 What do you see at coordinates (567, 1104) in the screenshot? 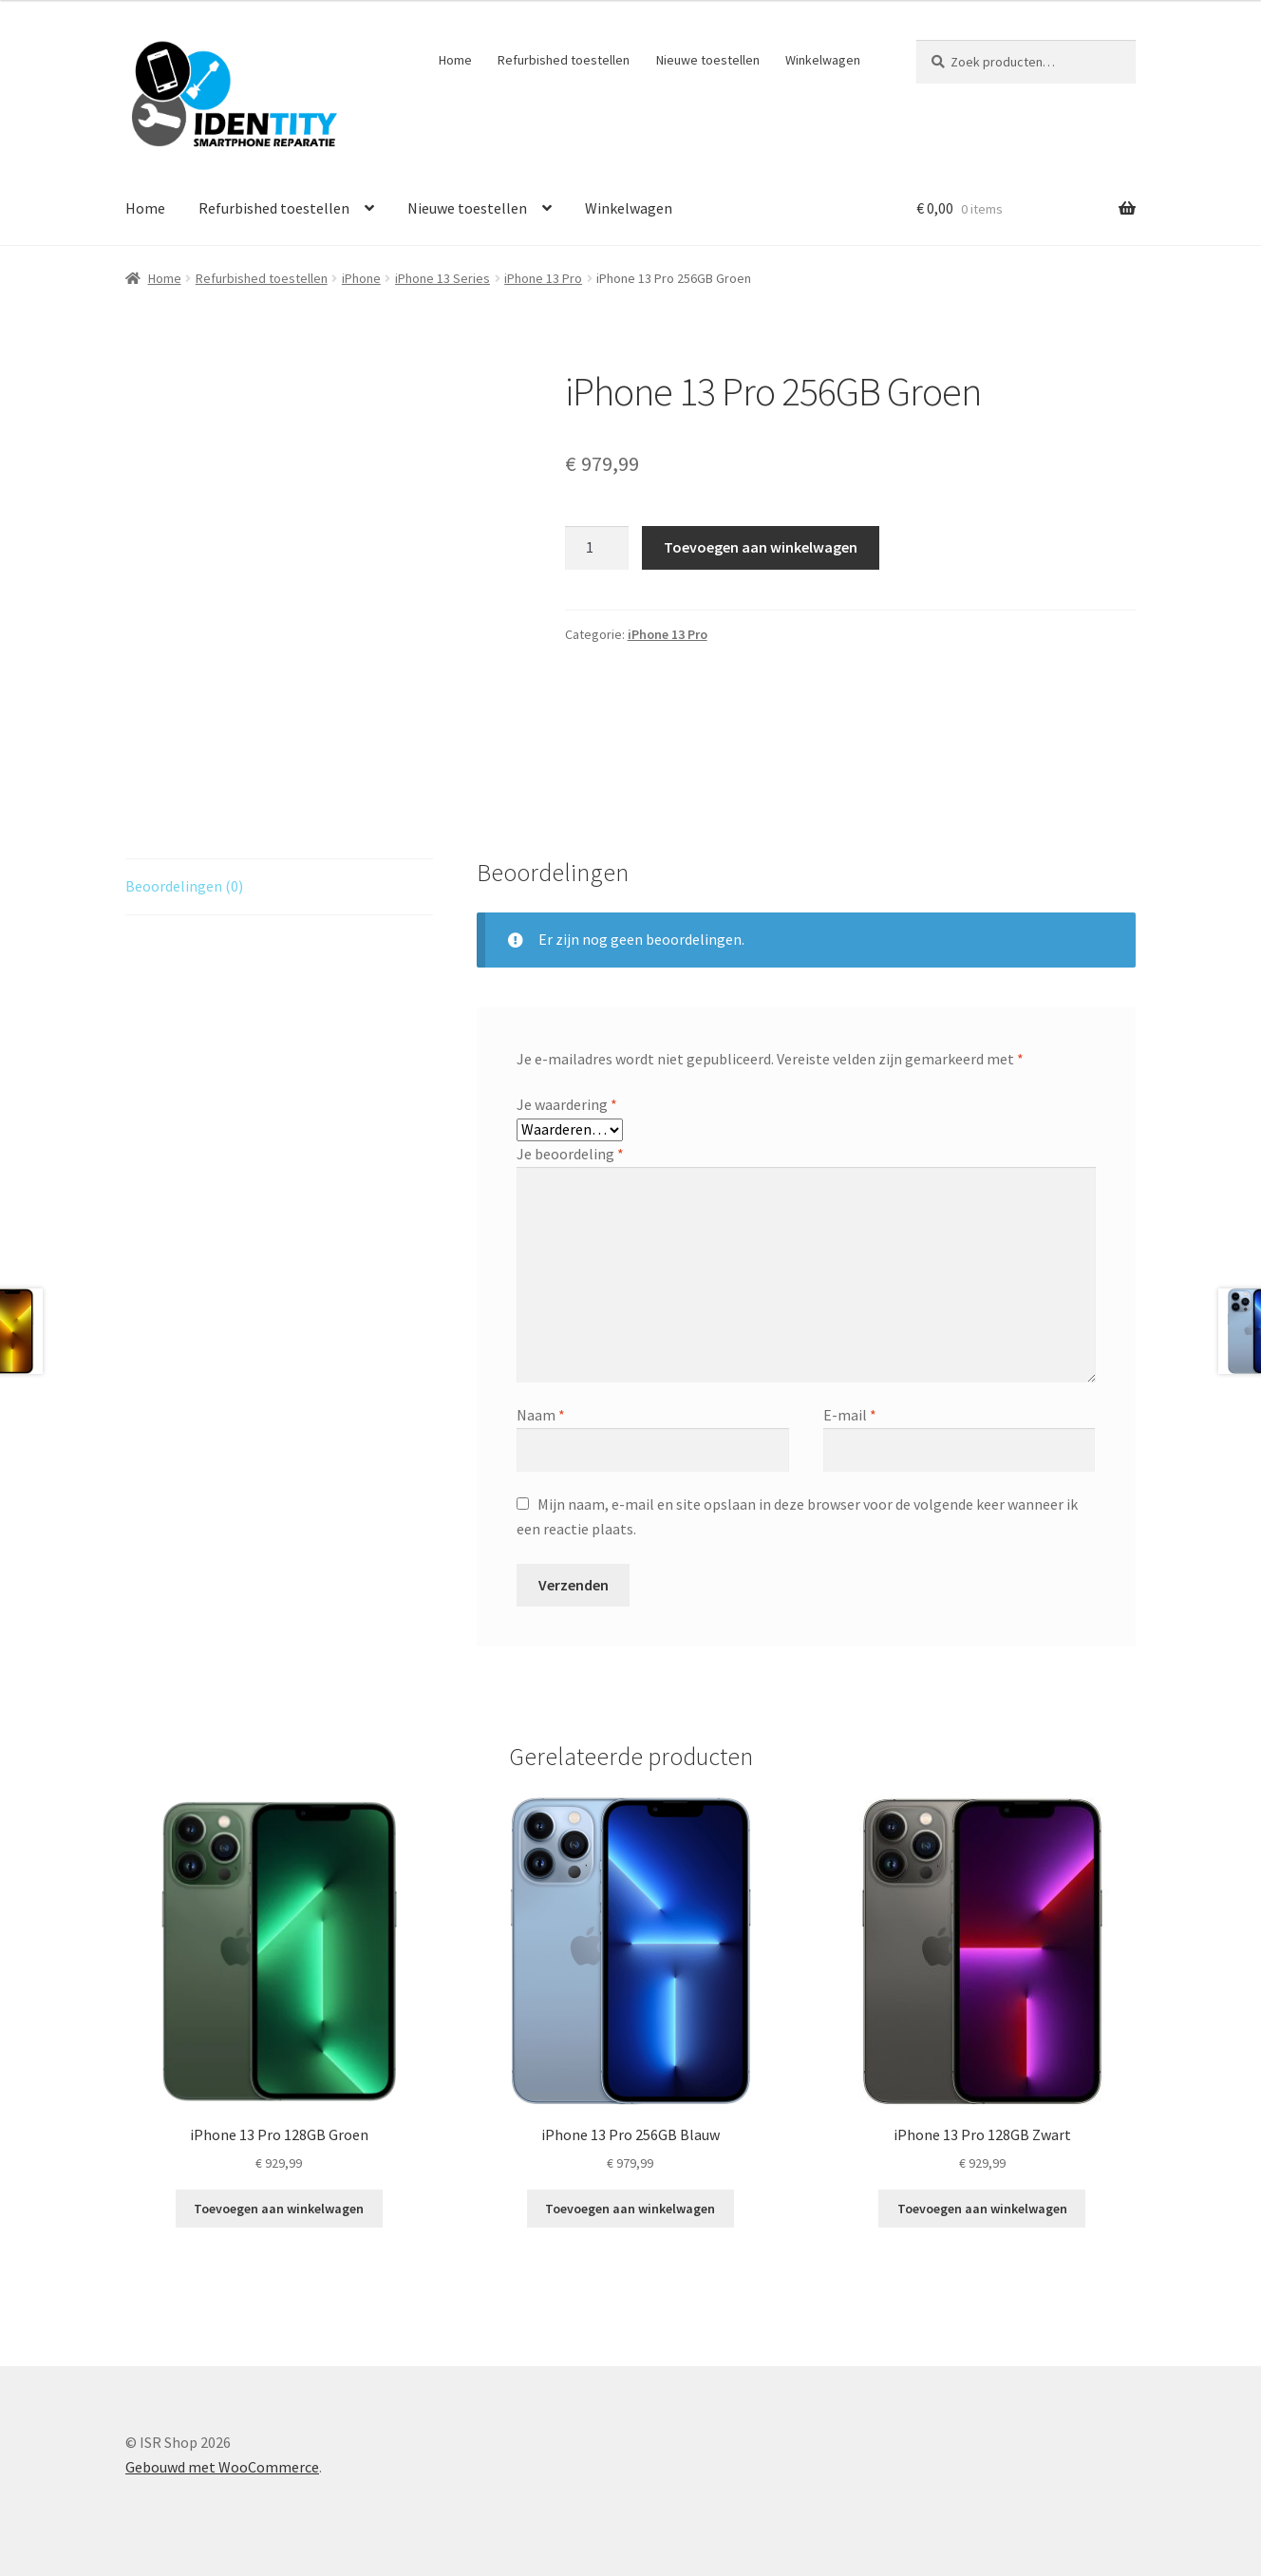
I see `Je waardering` at bounding box center [567, 1104].